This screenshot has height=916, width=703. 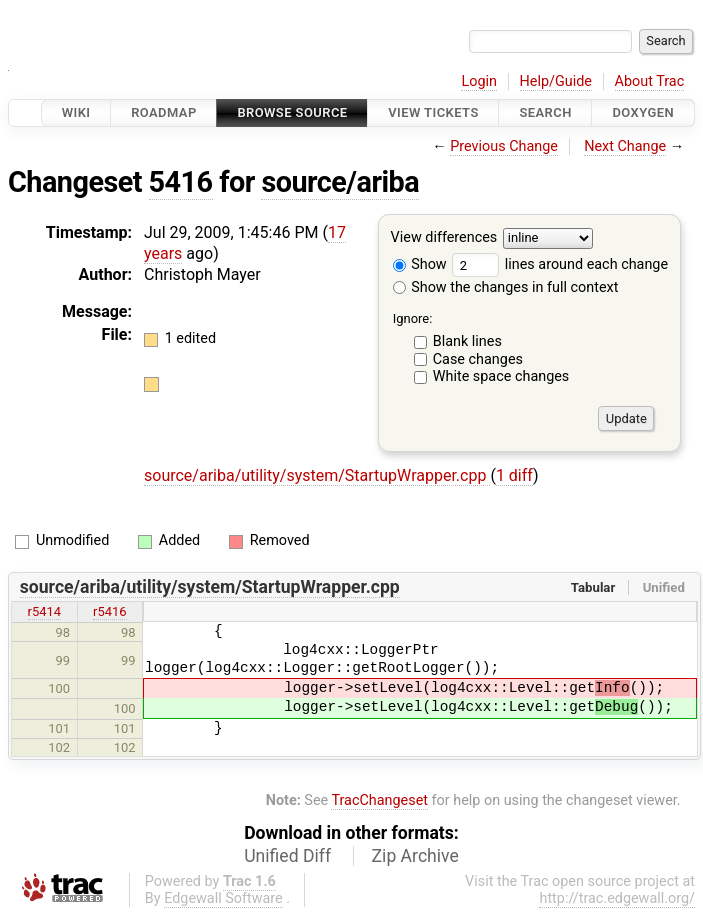 What do you see at coordinates (556, 81) in the screenshot?
I see `Help/Guide` at bounding box center [556, 81].